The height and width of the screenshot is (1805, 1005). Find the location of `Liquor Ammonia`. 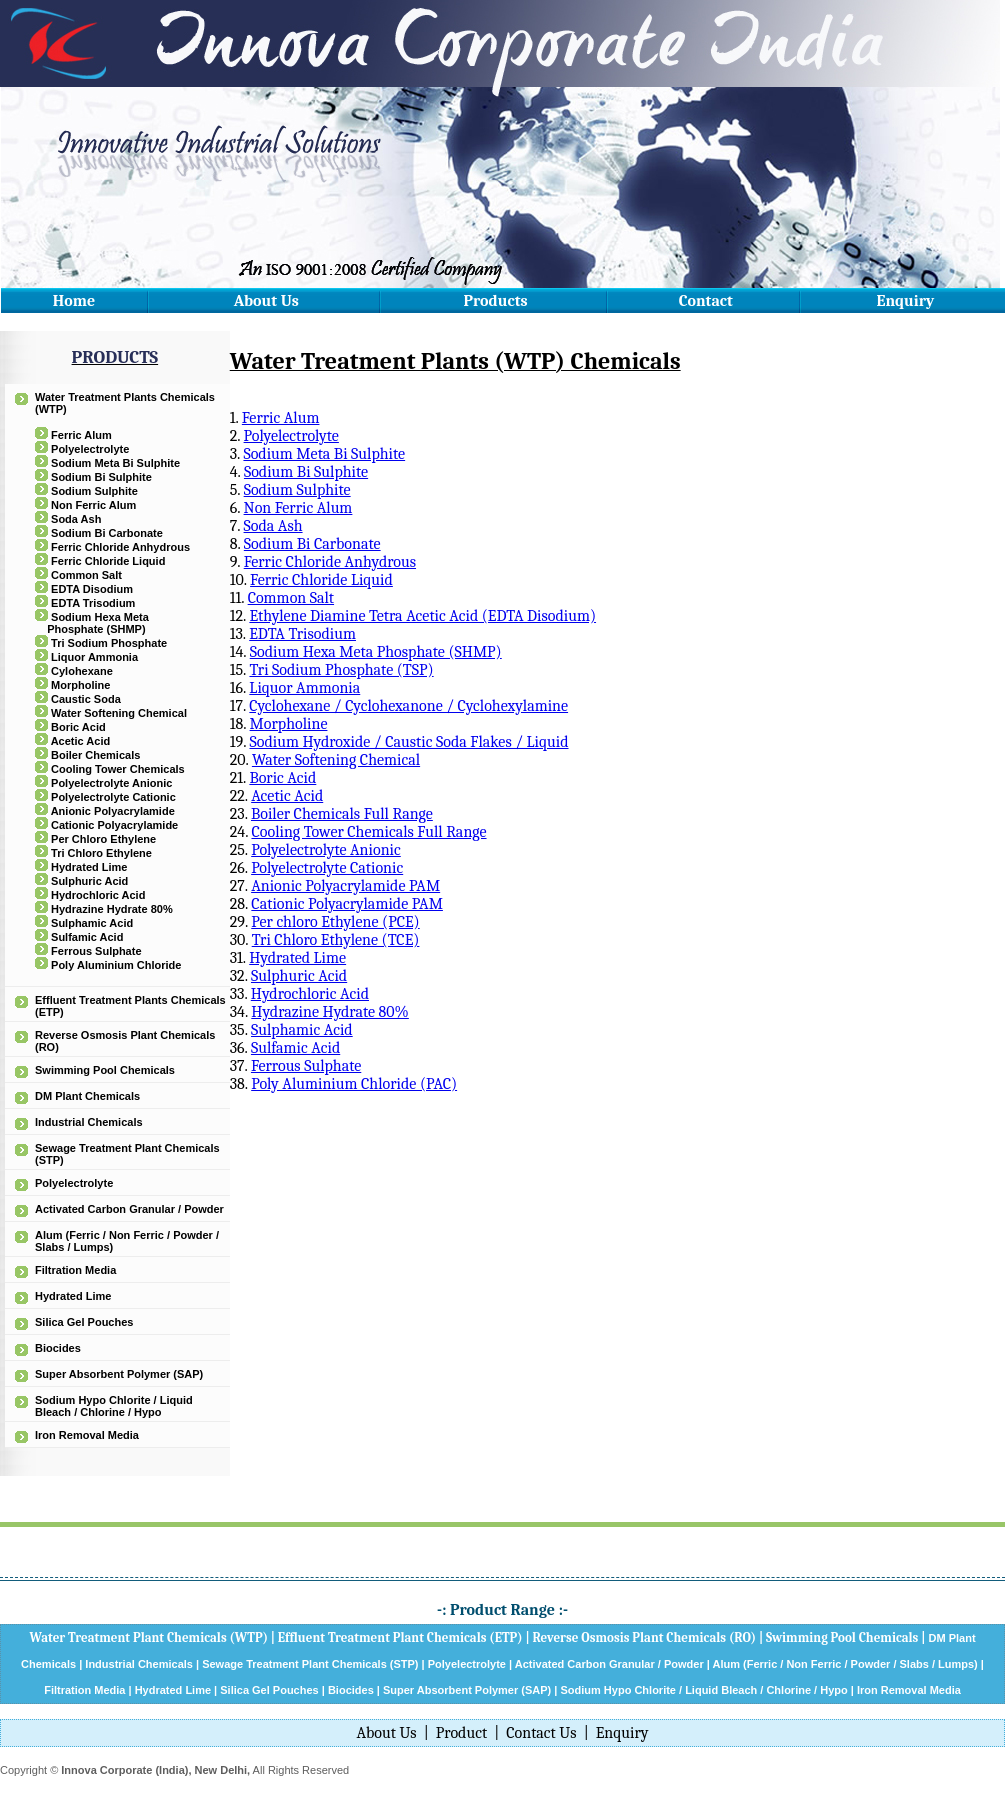

Liquor Ammonia is located at coordinates (94, 657).